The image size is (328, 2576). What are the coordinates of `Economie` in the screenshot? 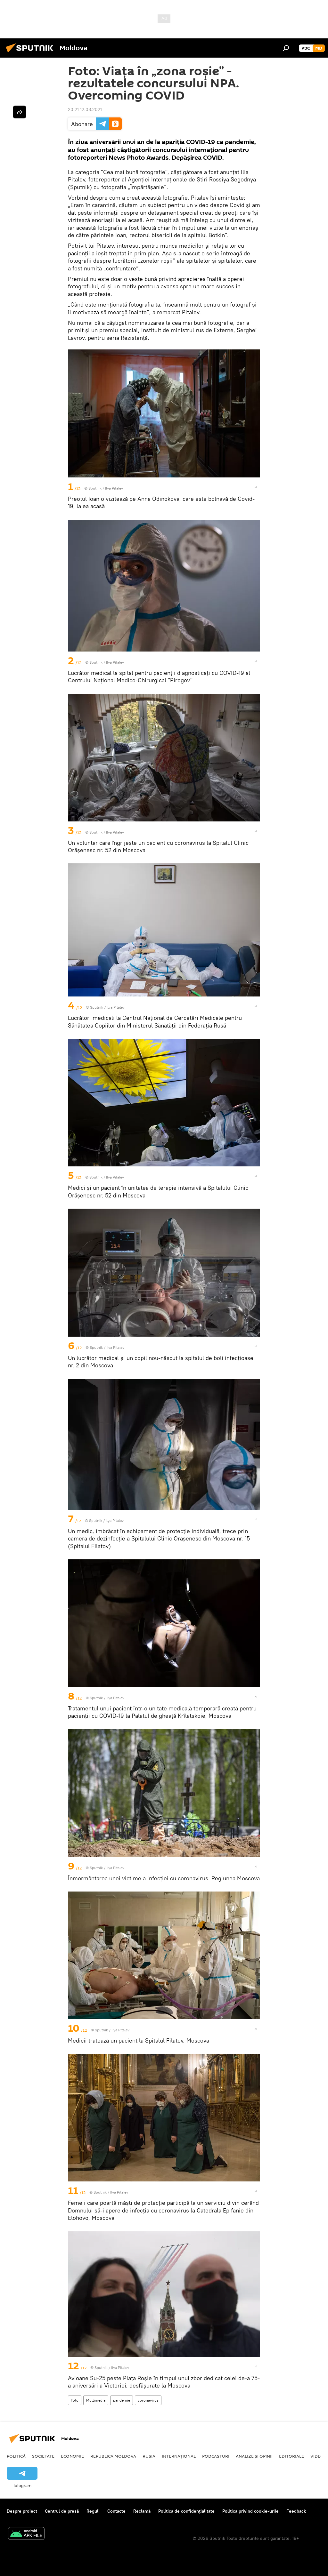 It's located at (72, 2456).